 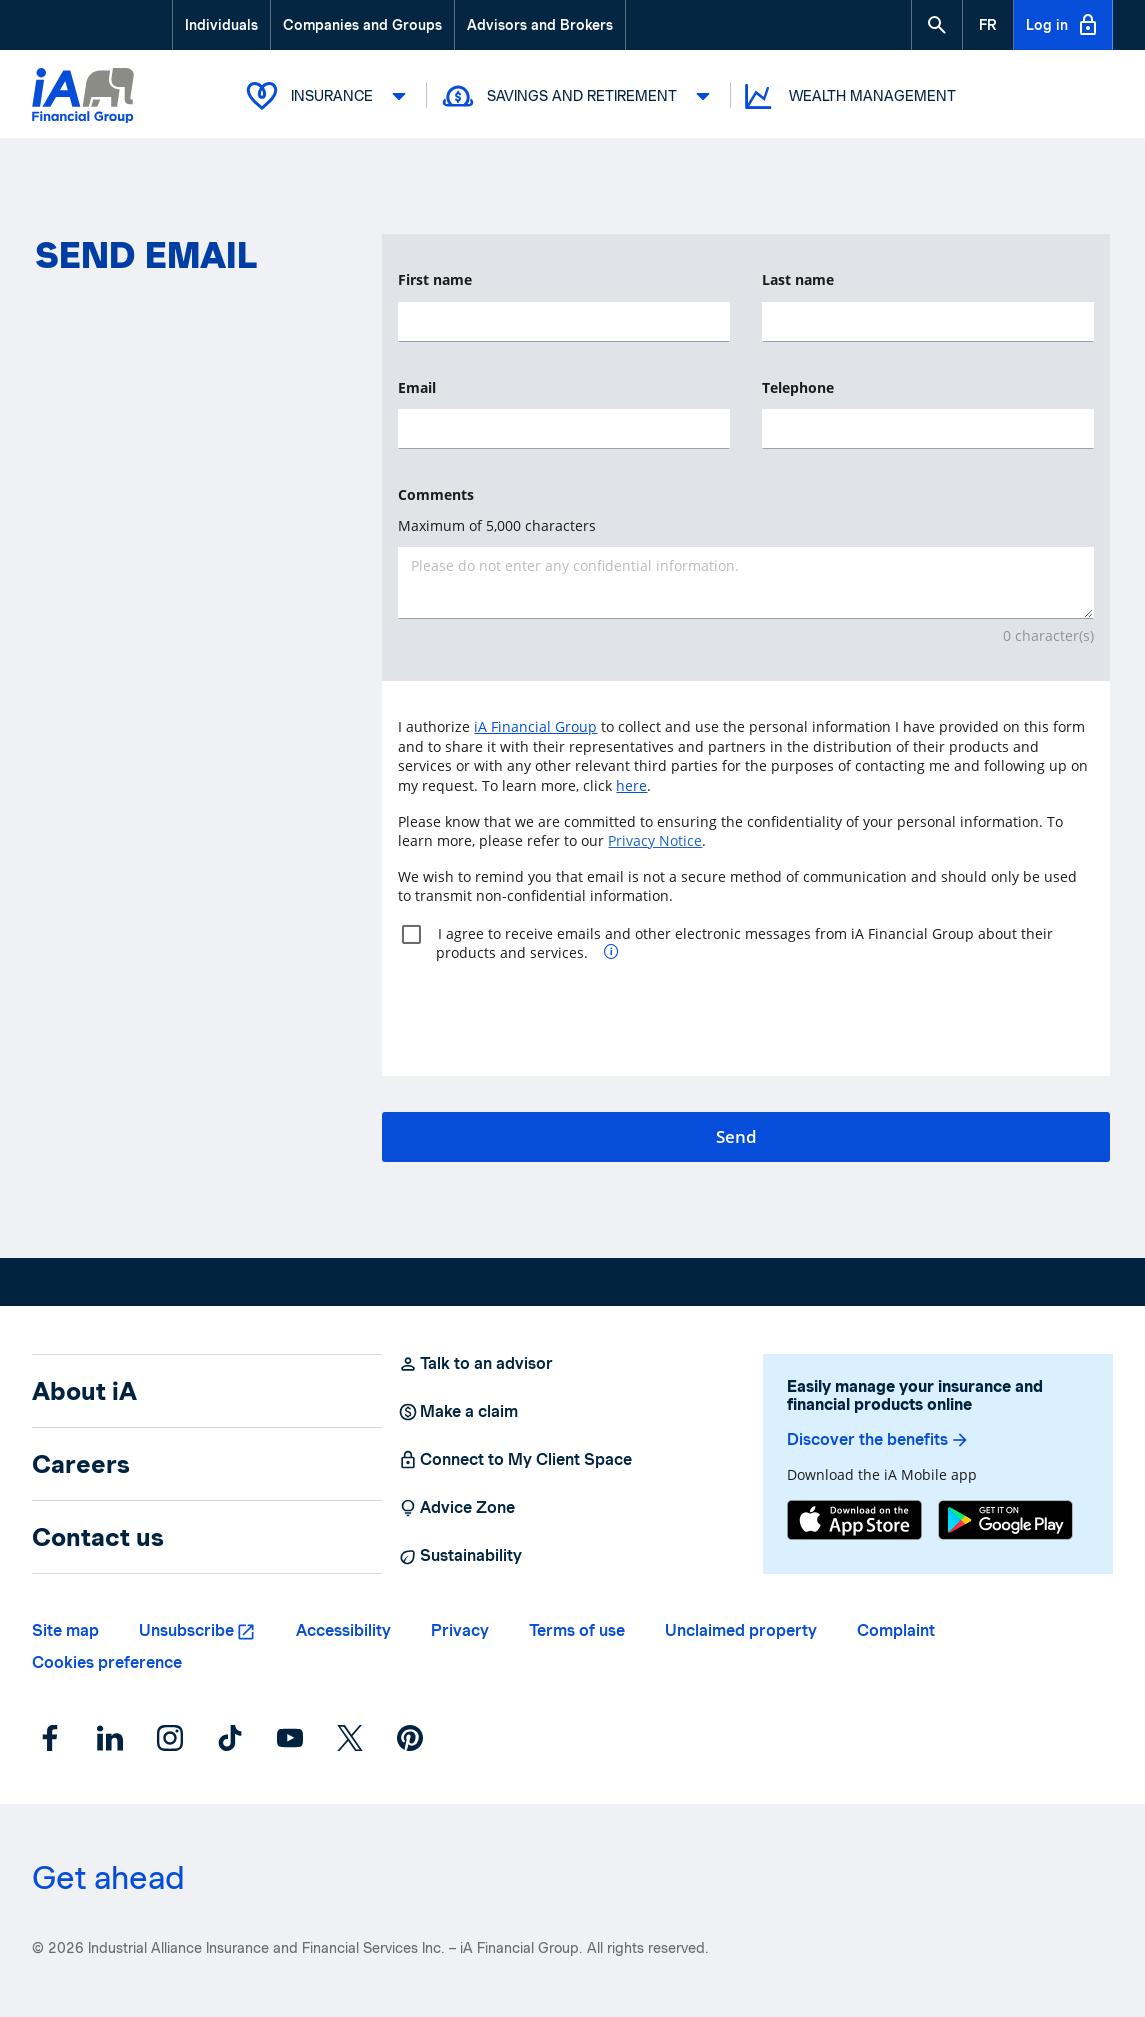 I want to click on Site map, so click(x=65, y=1630).